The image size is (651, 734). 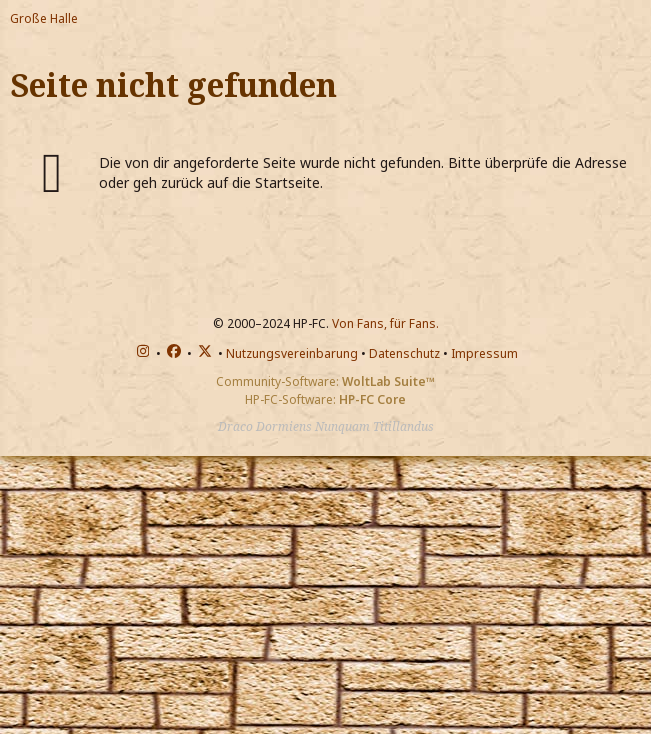 I want to click on Datenschutz, so click(x=404, y=353).